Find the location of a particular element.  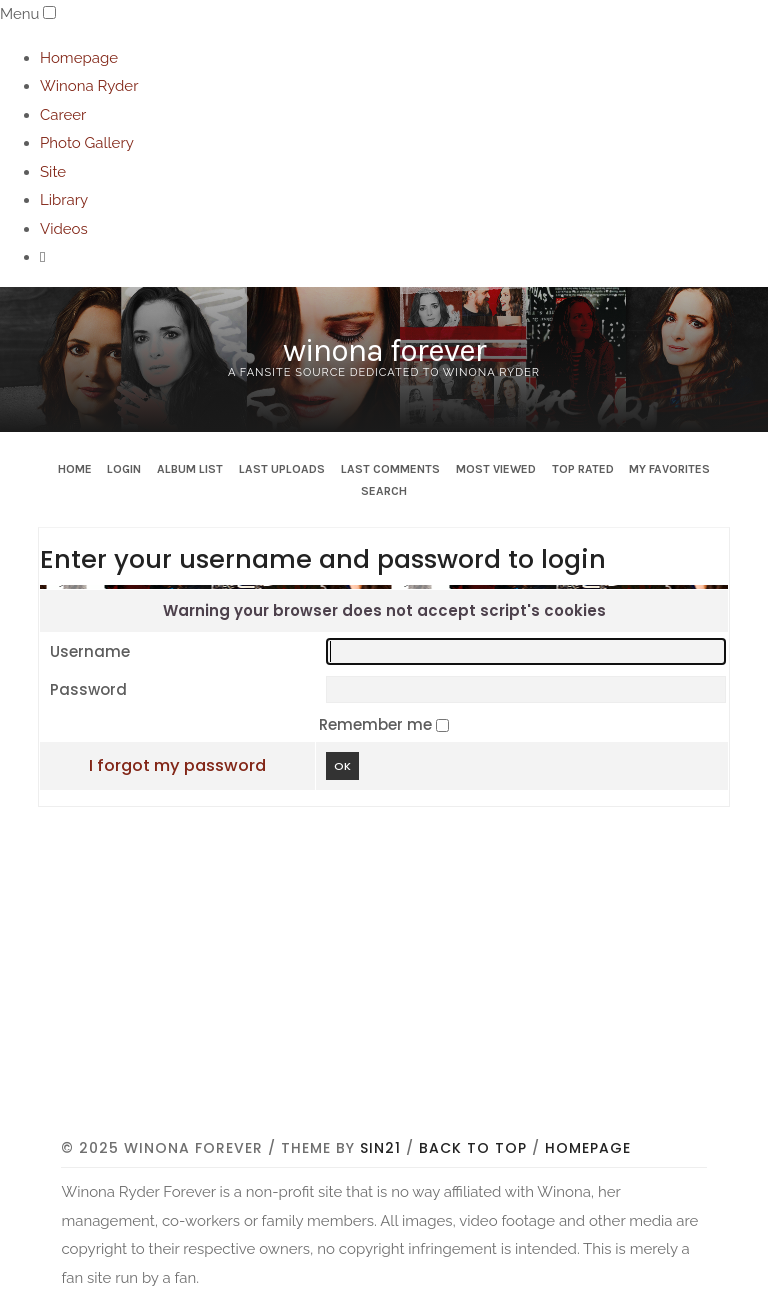

[Advertisement] is located at coordinates (414, 984).